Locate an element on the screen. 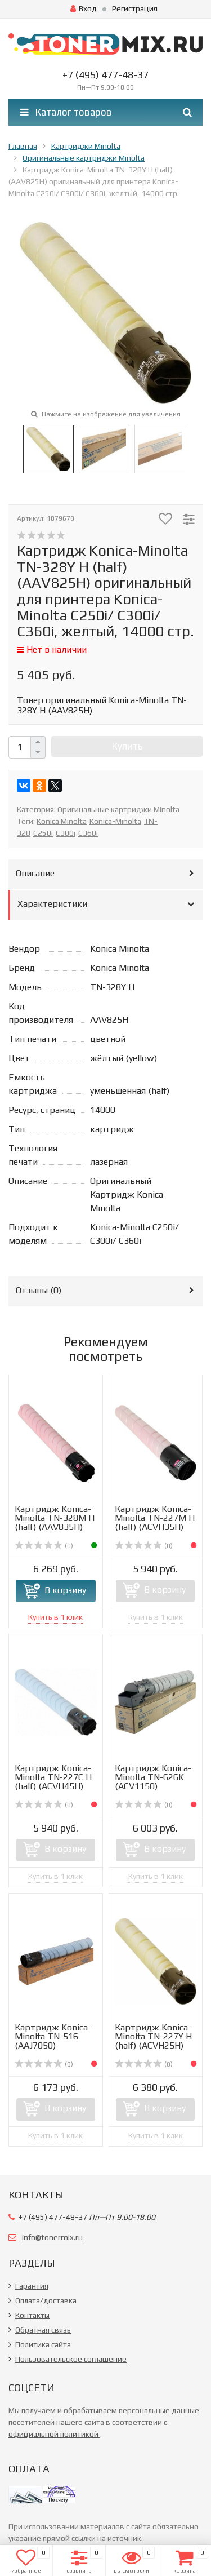  Пользовательское соглашение is located at coordinates (71, 2359).